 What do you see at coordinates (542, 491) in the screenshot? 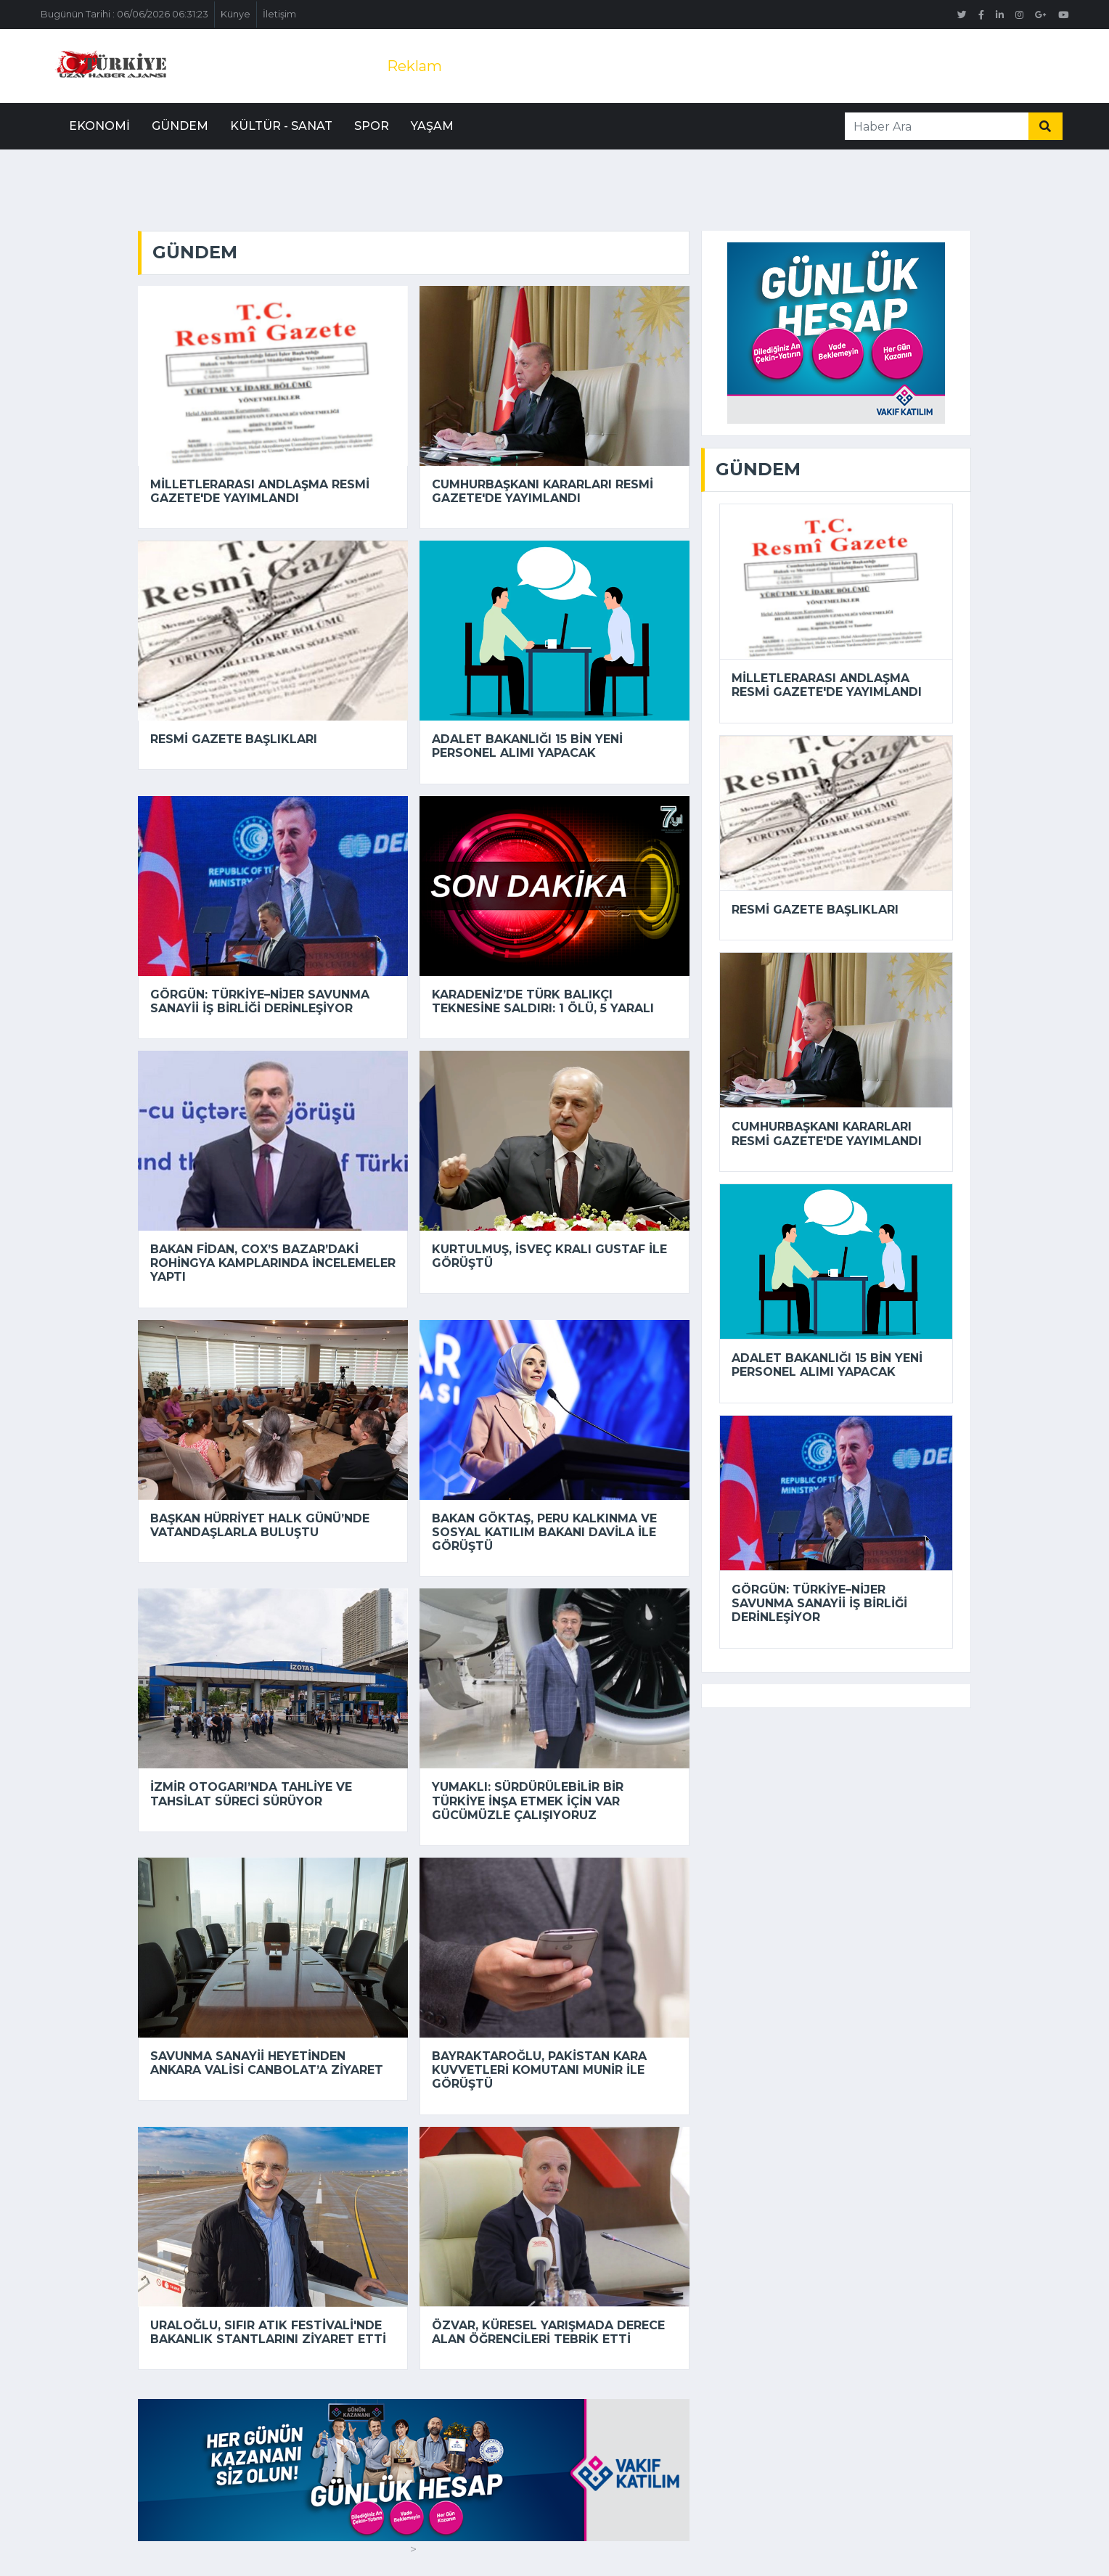
I see `Cumhurbaşkanı kararları Resmi Gazete'de yayımlandı` at bounding box center [542, 491].